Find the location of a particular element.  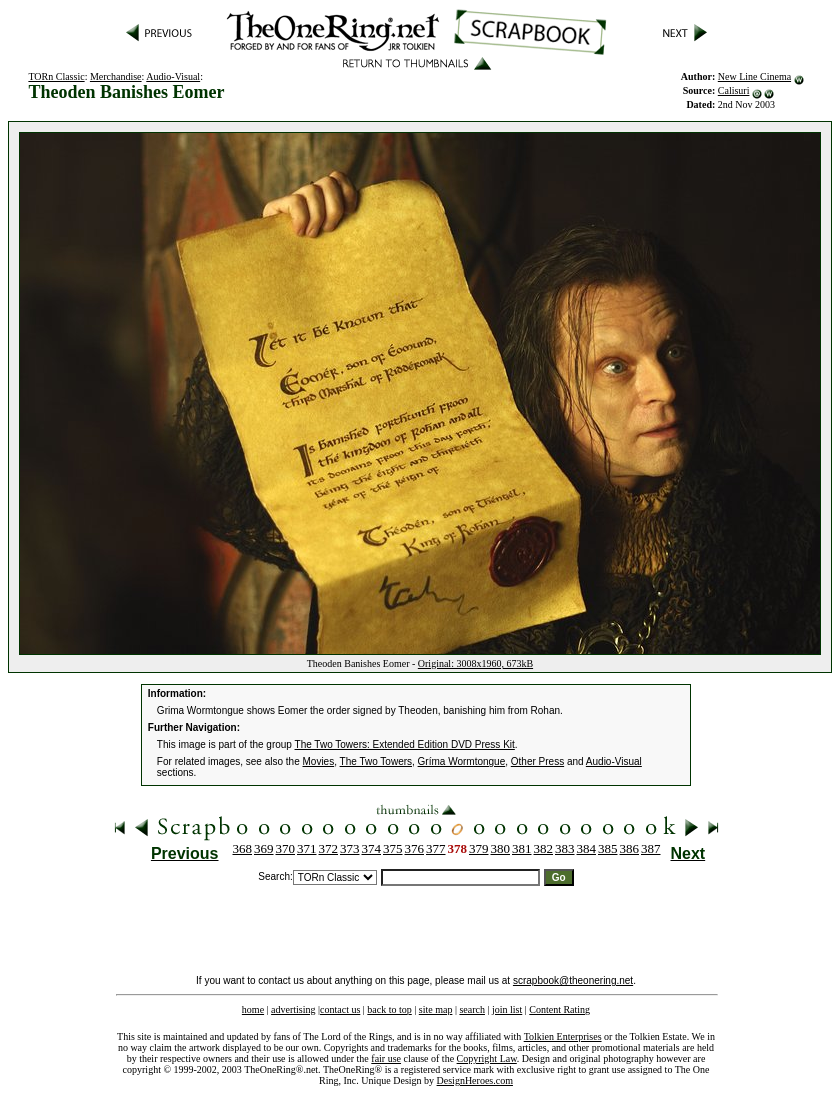

scrapbook@theonering.net is located at coordinates (573, 980).